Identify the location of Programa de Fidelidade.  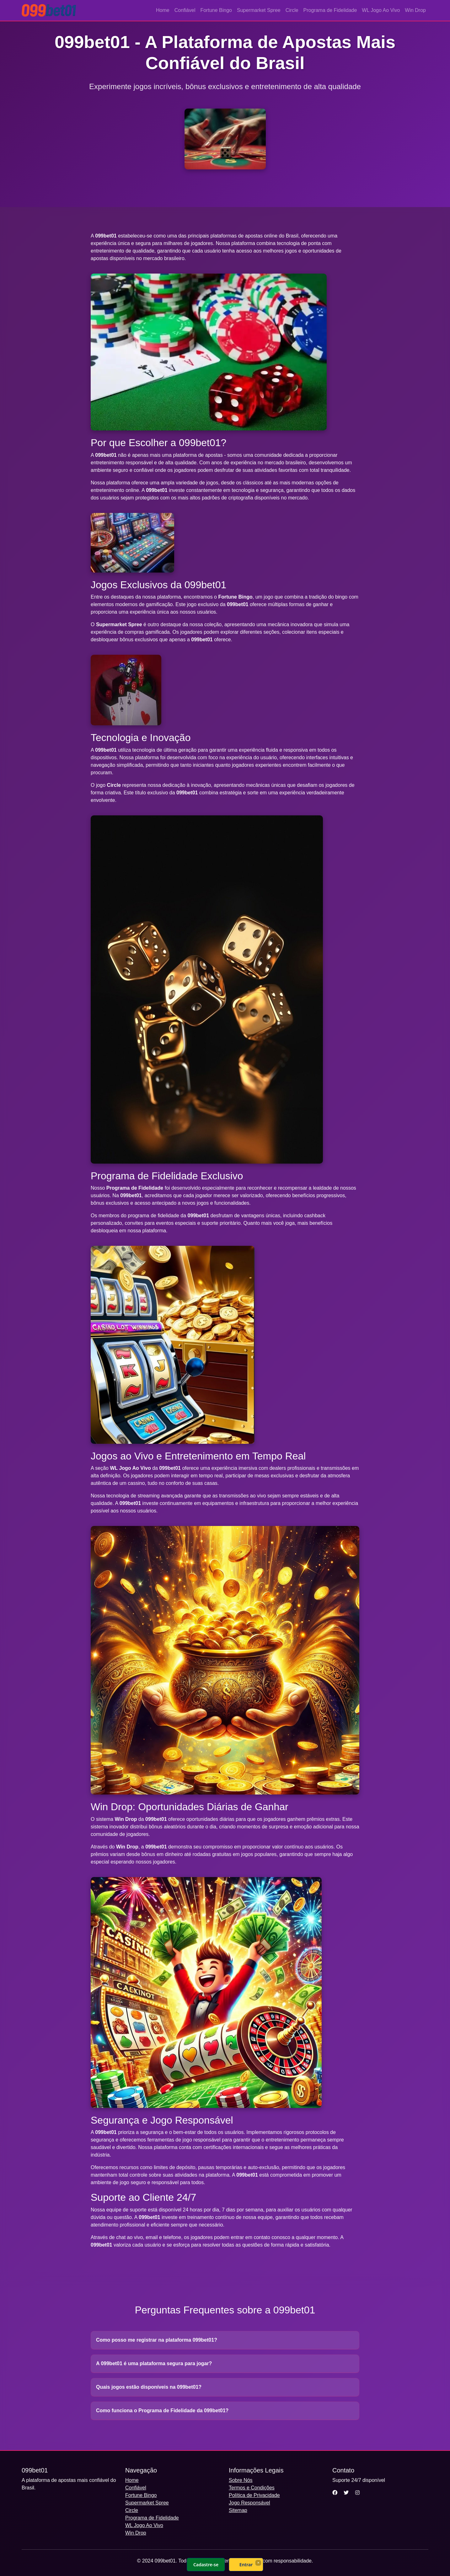
(330, 10).